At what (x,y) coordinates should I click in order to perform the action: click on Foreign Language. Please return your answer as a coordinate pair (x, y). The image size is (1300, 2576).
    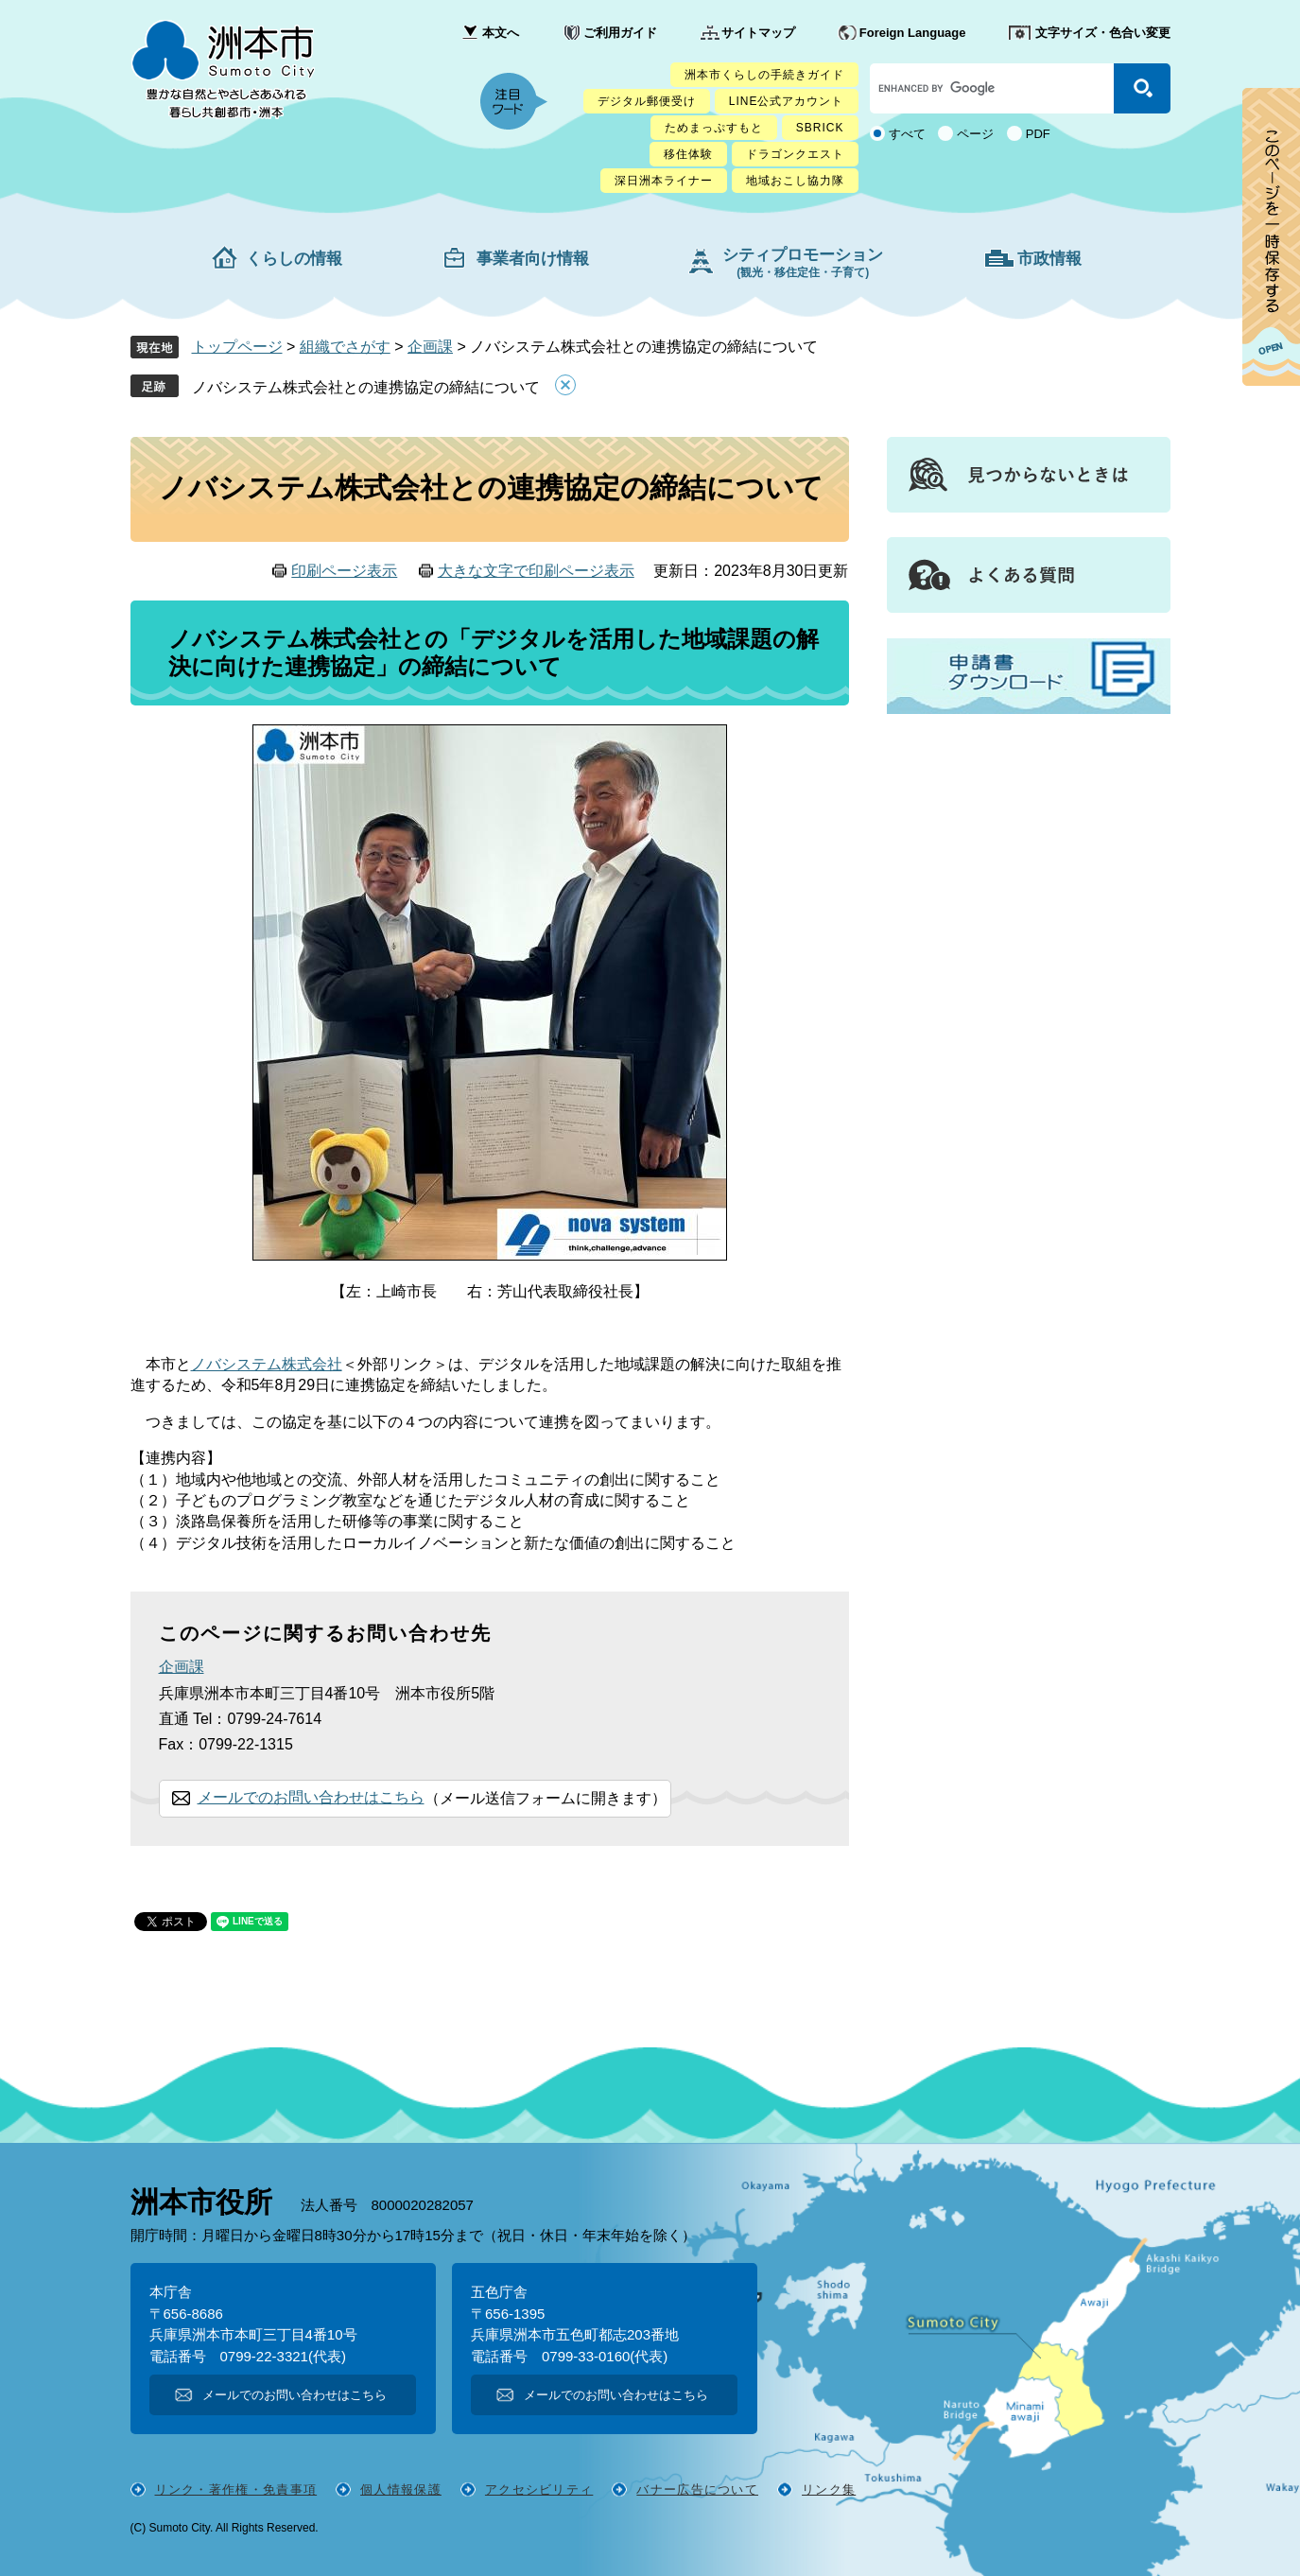
    Looking at the image, I should click on (912, 33).